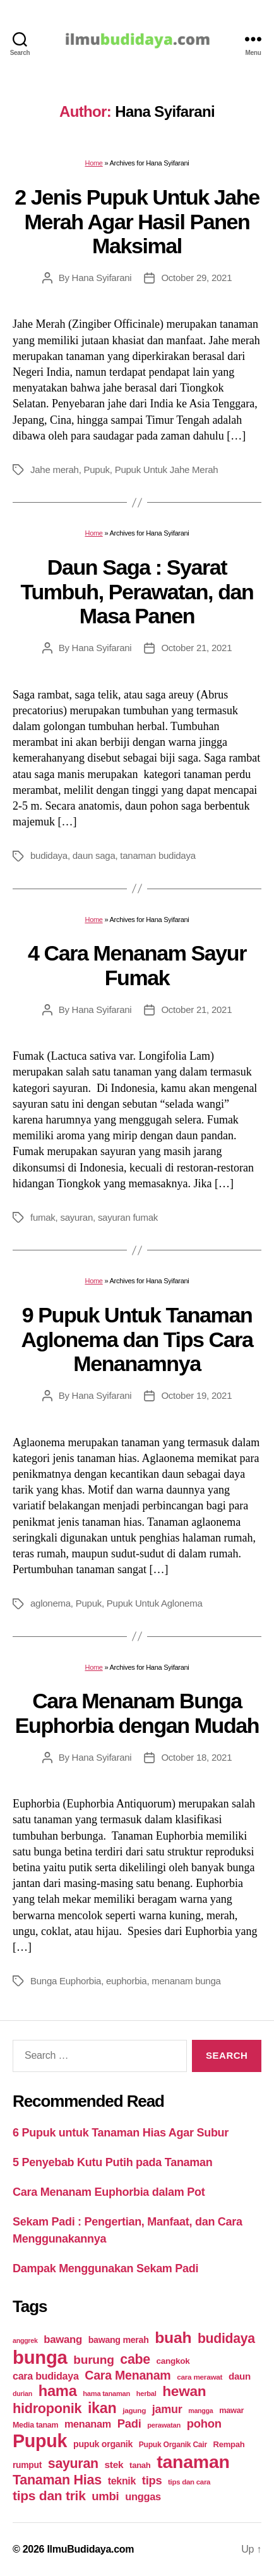 The height and width of the screenshot is (2576, 274). Describe the element at coordinates (166, 469) in the screenshot. I see `Pupuk Untuk Jahe Merah` at that location.